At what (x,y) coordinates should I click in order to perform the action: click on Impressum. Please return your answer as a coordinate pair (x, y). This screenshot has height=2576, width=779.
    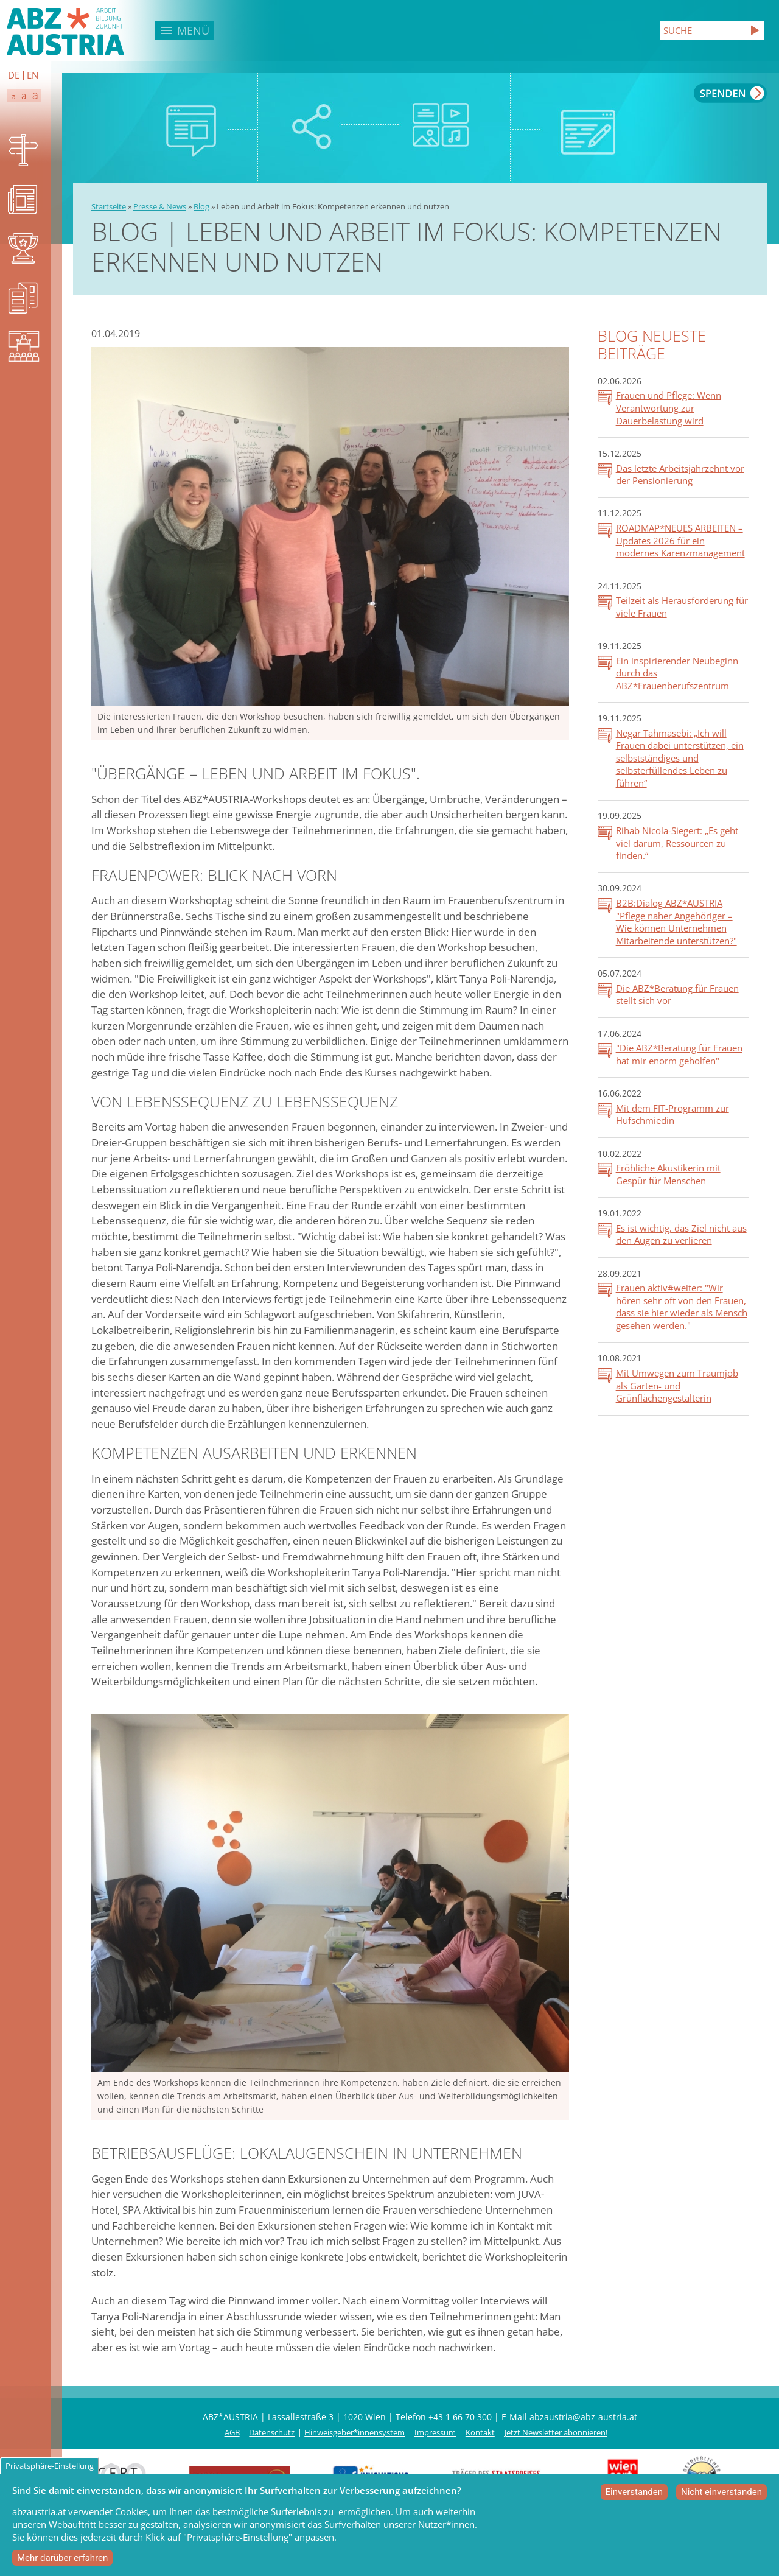
    Looking at the image, I should click on (435, 2432).